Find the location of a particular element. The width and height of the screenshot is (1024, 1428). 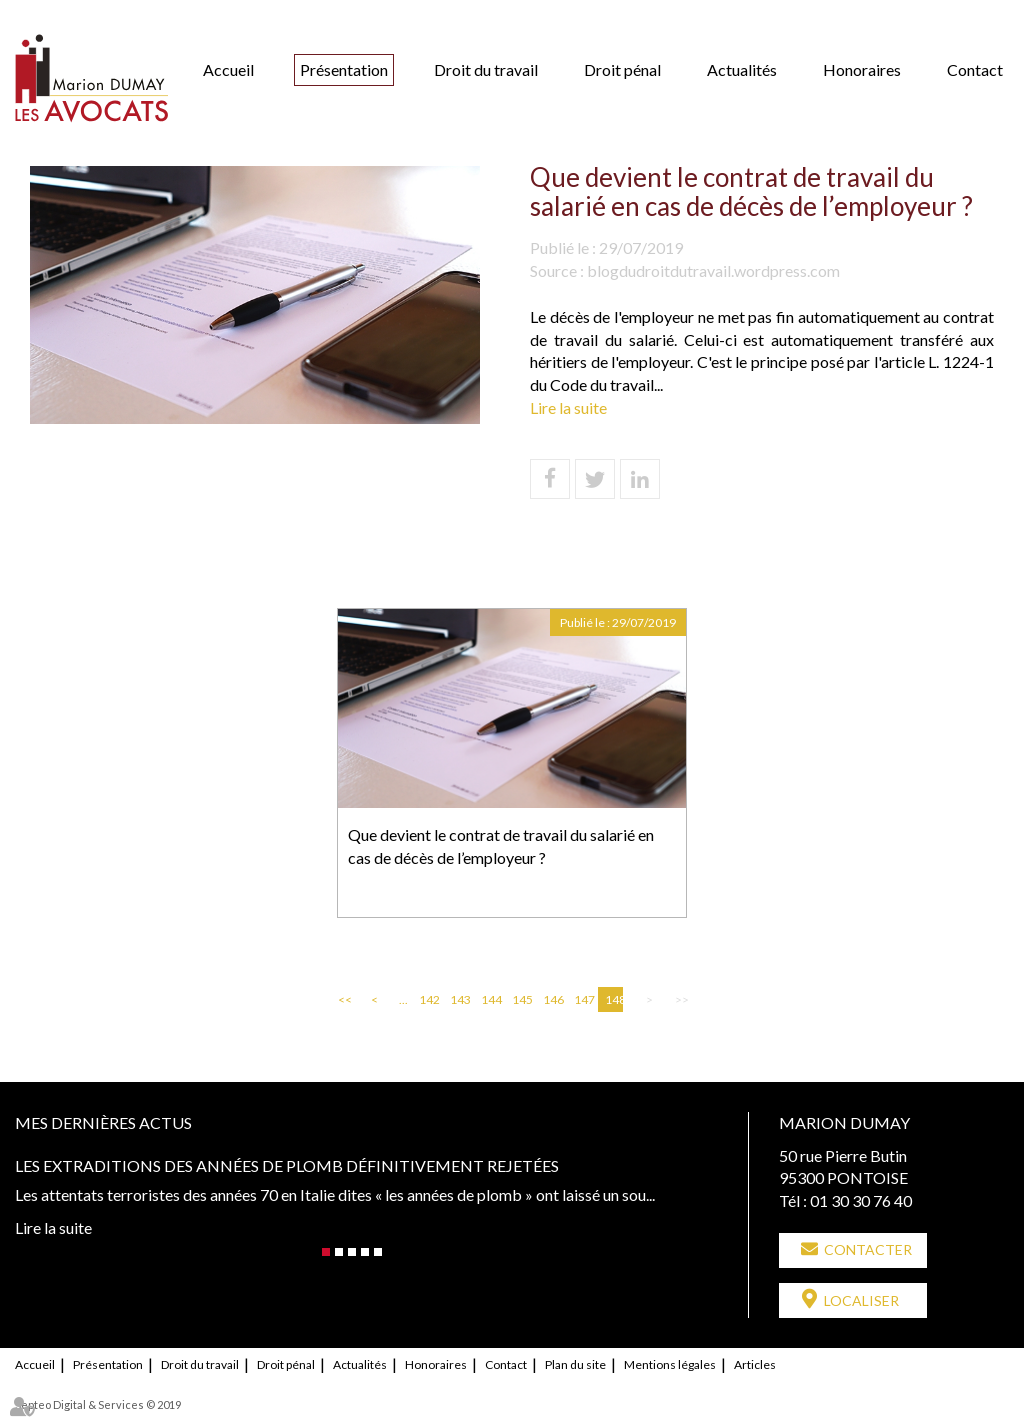

Mentions légales is located at coordinates (670, 1364).